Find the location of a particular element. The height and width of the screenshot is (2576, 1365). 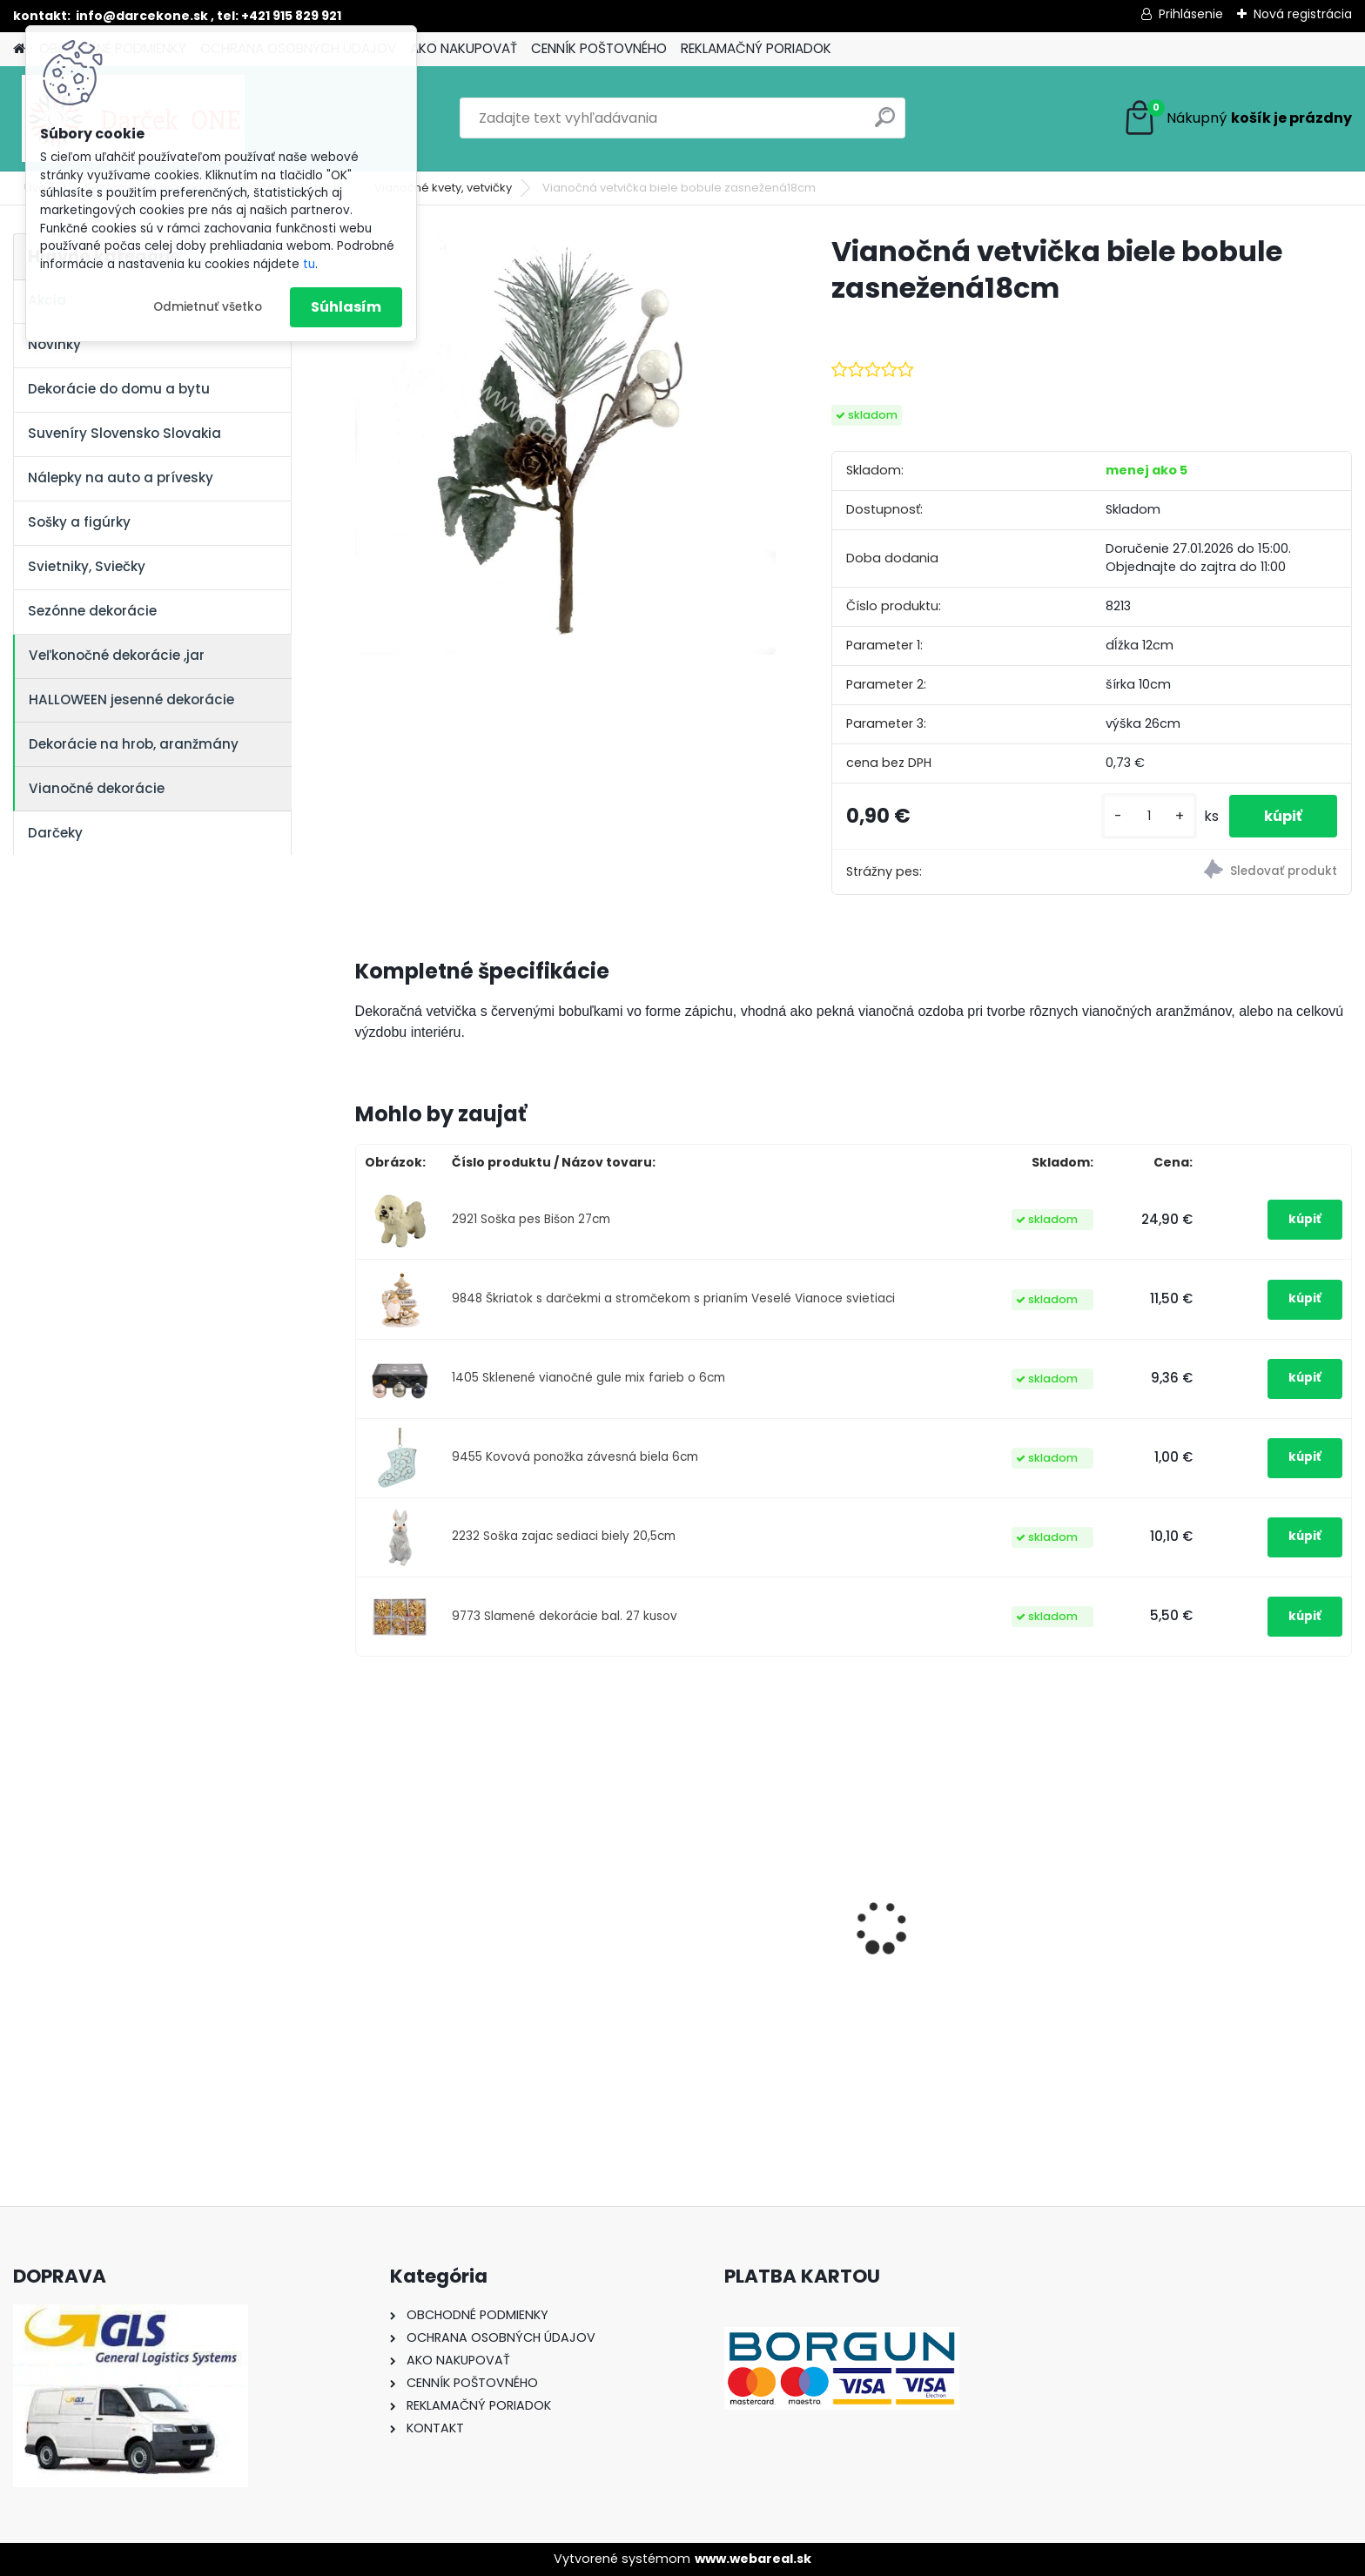

Darčeky is located at coordinates (55, 833).